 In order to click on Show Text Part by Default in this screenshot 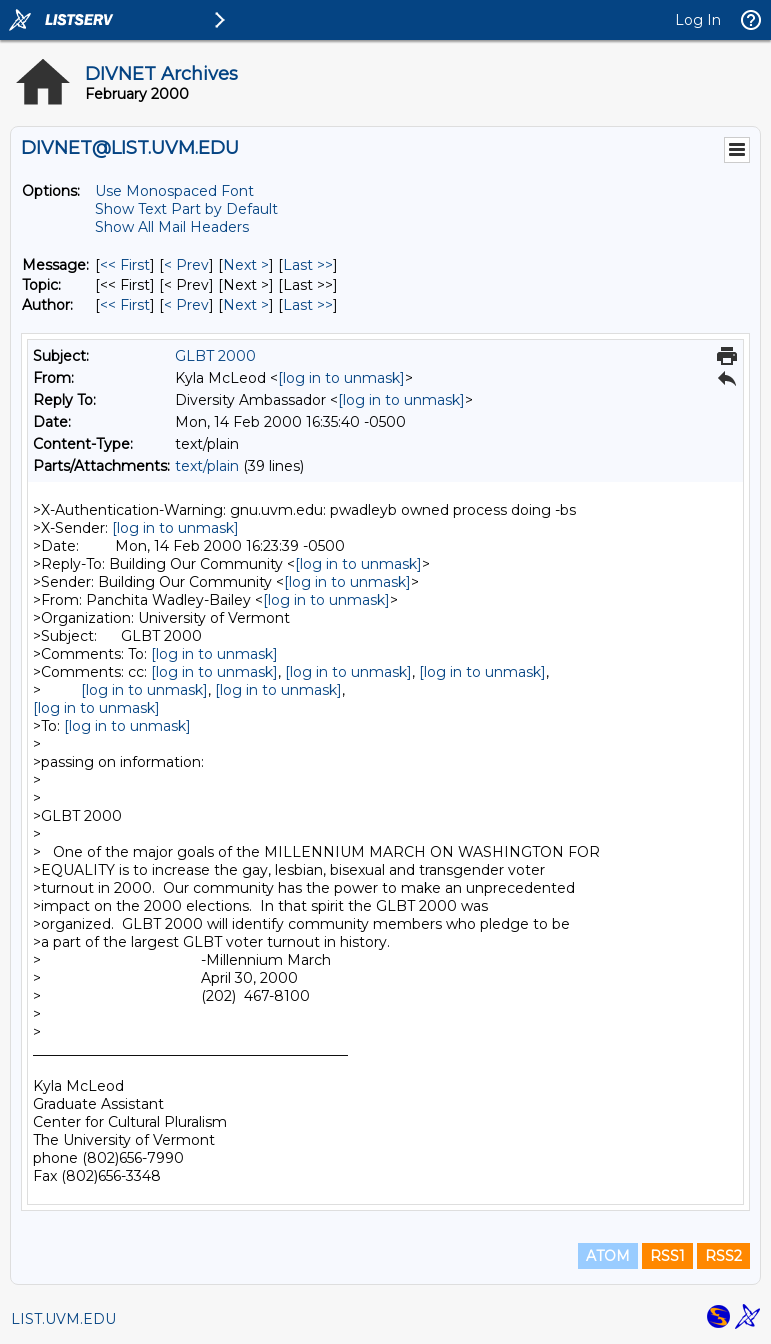, I will do `click(186, 209)`.